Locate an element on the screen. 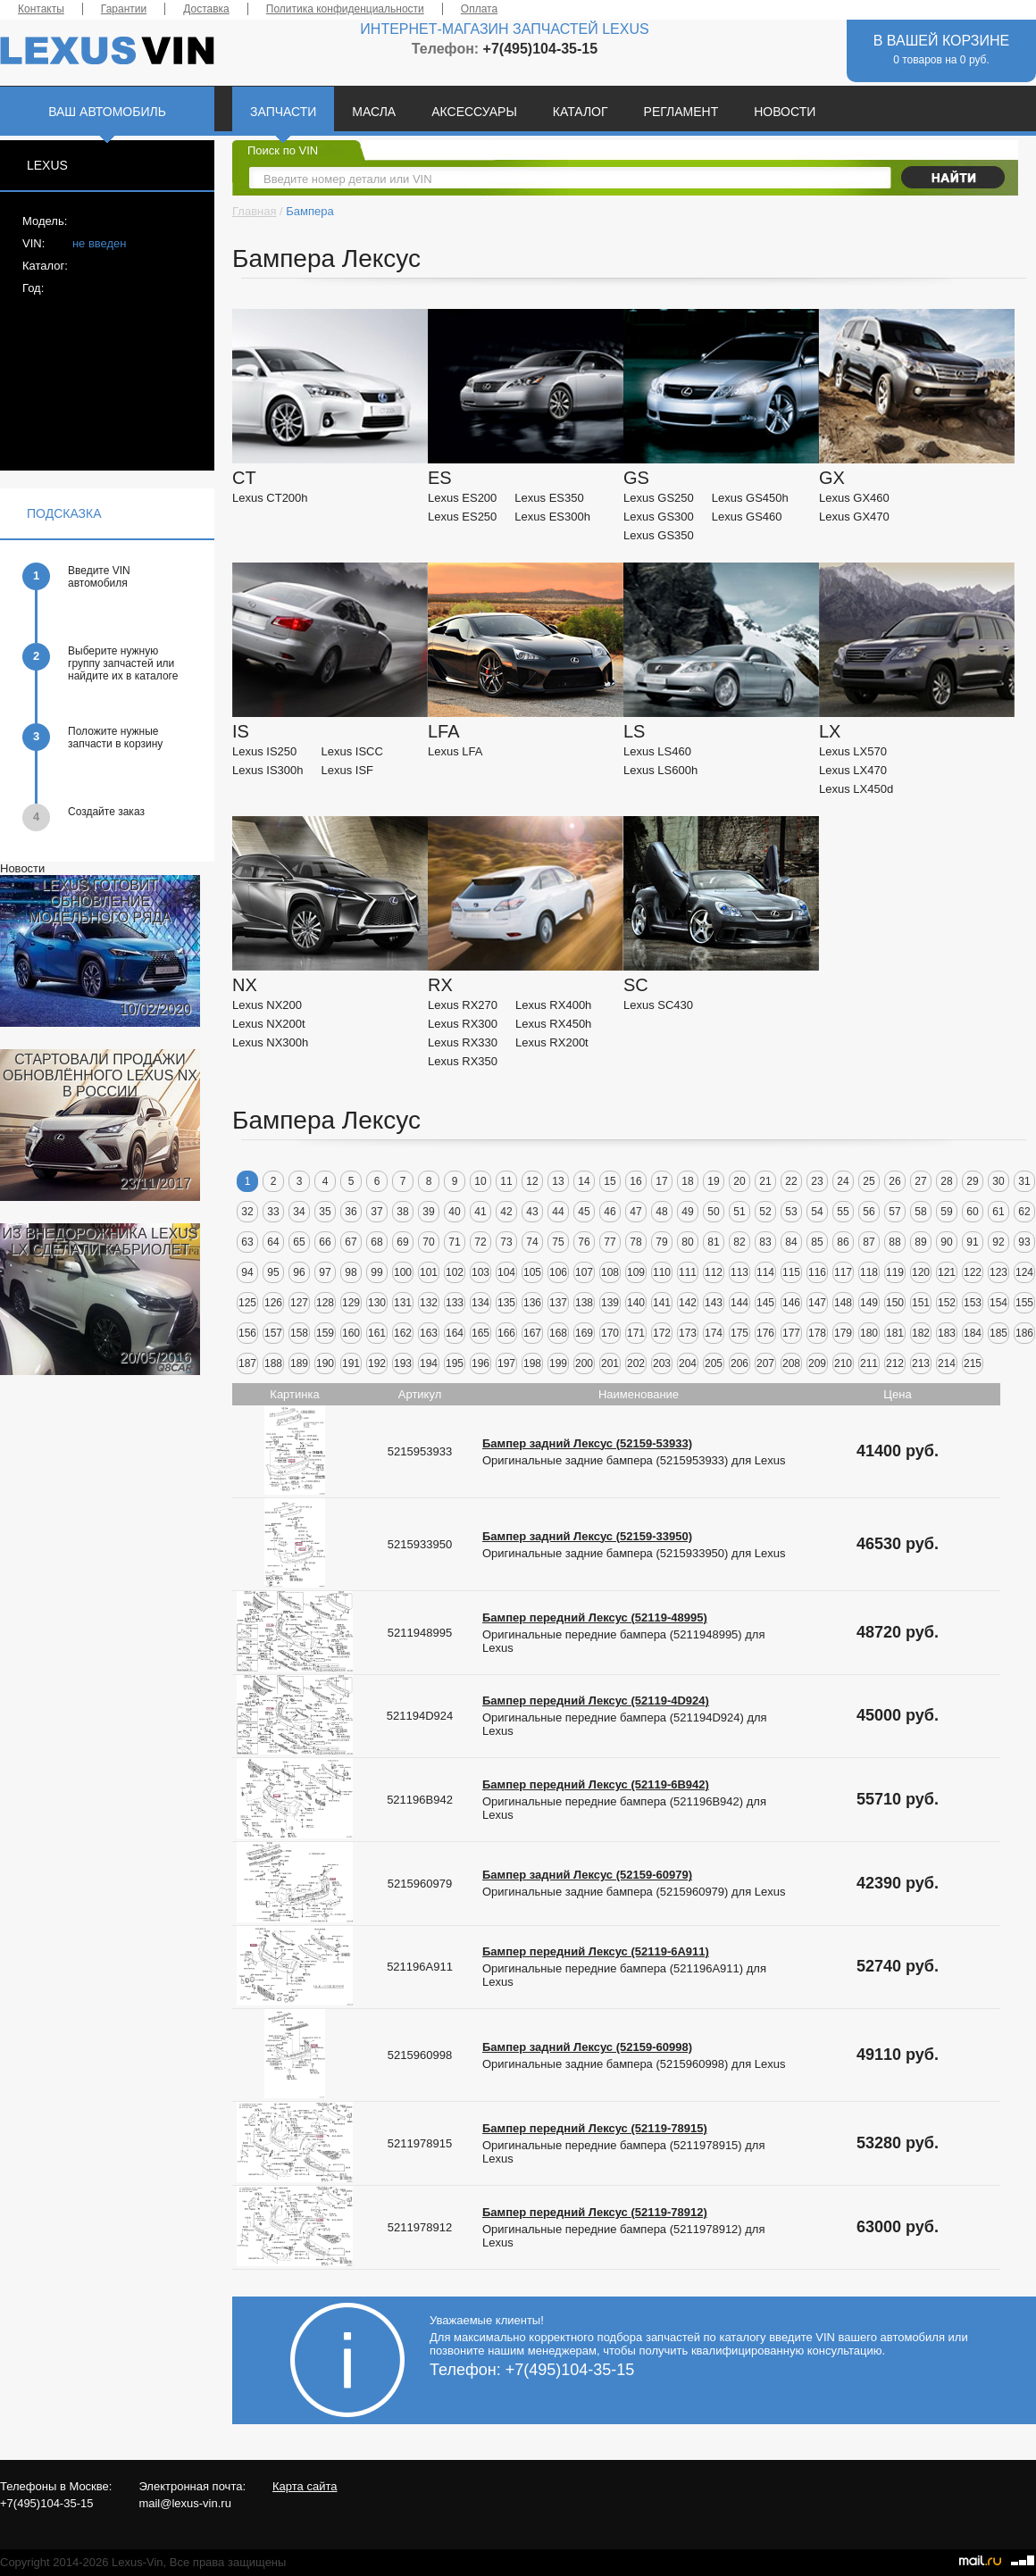 The height and width of the screenshot is (2576, 1036). 59 is located at coordinates (946, 1211).